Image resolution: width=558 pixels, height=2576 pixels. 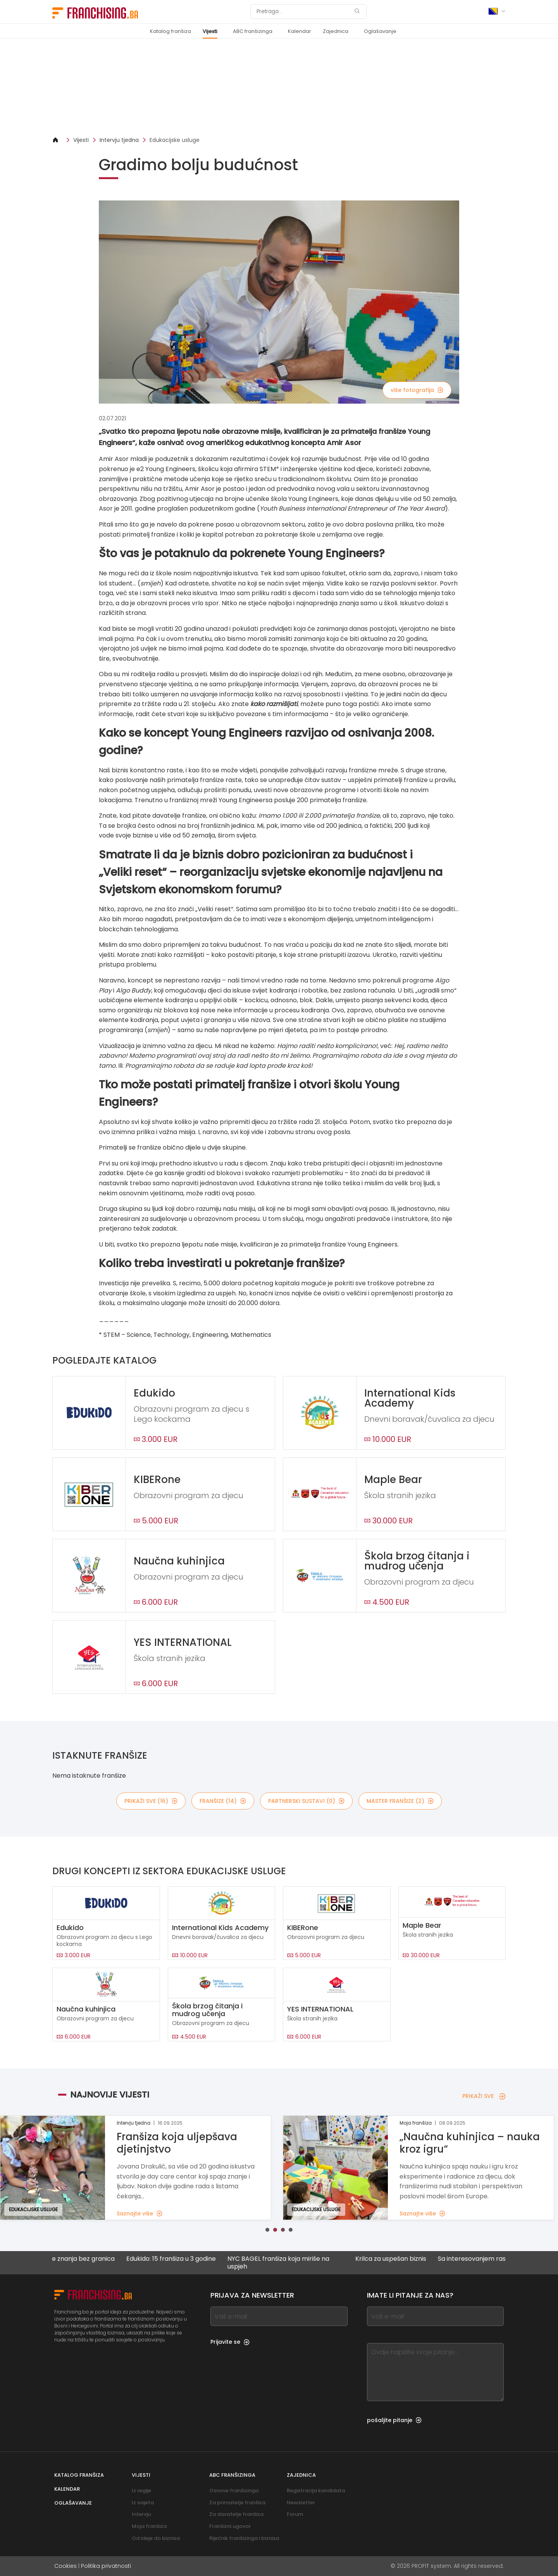 I want to click on PRIKAŽI SVE (16), so click(x=150, y=1801).